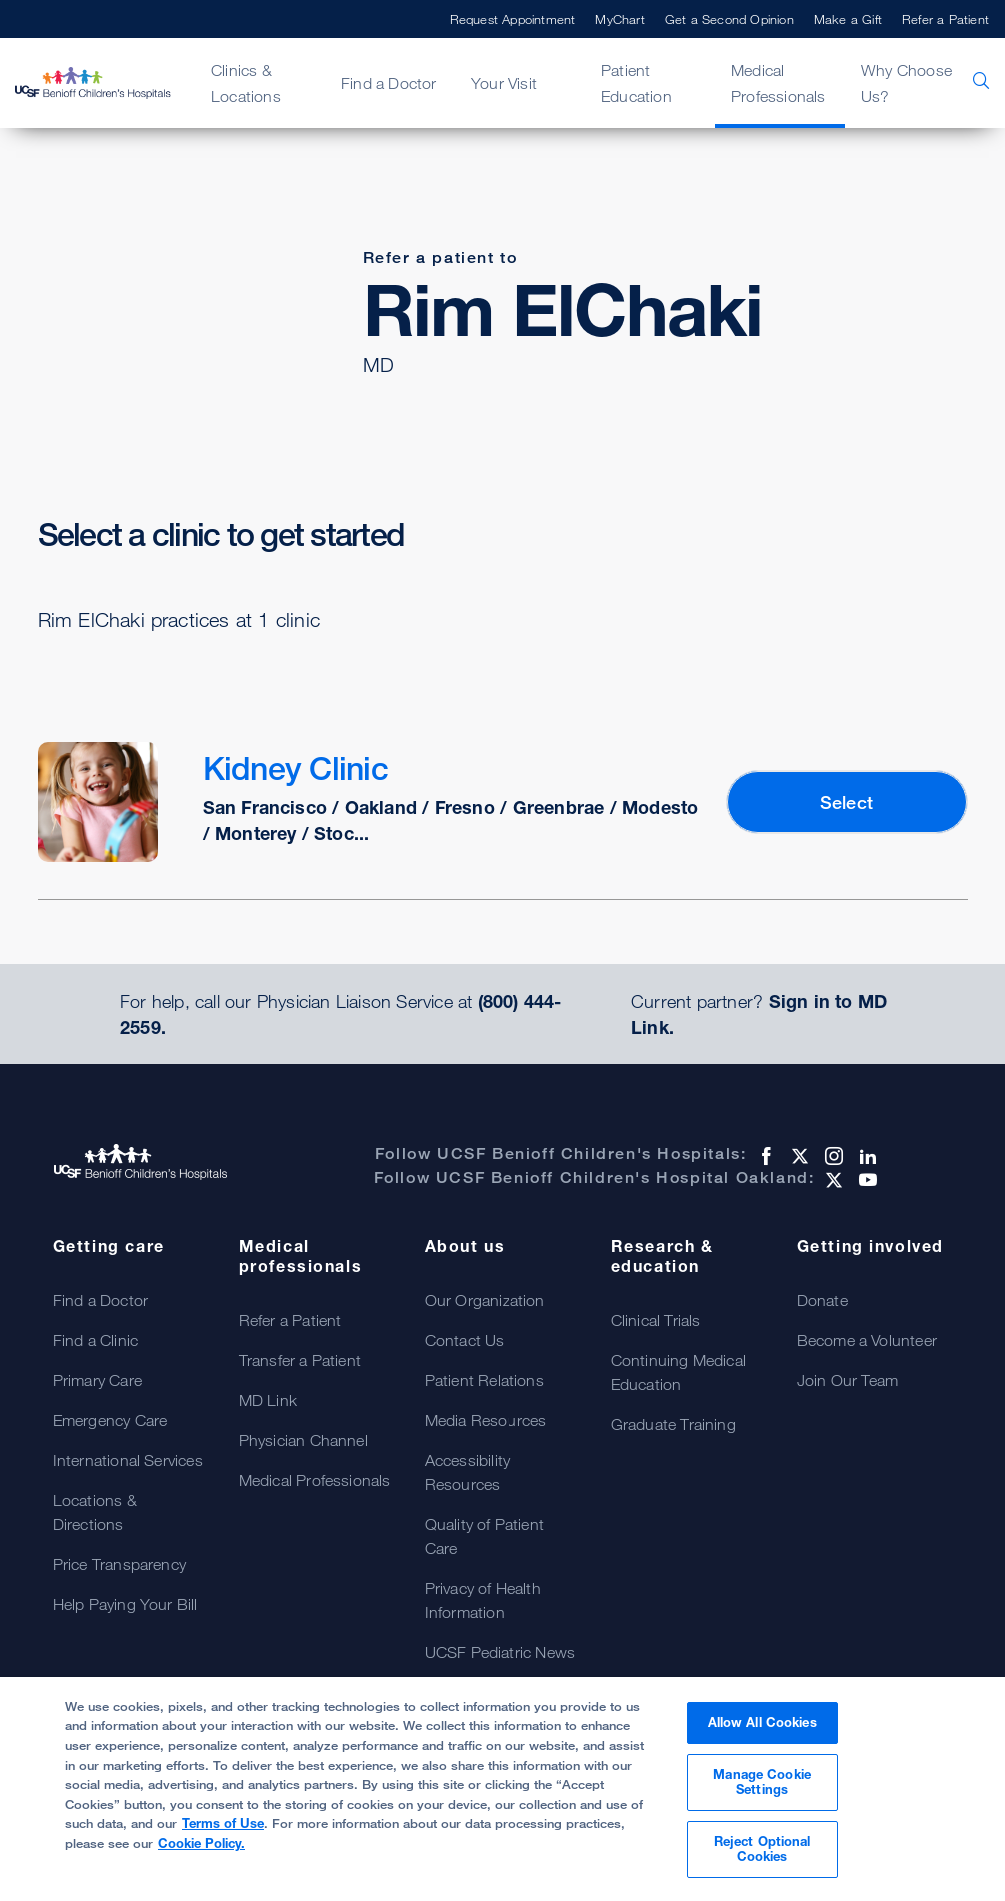 This screenshot has height=1901, width=1005. What do you see at coordinates (110, 1420) in the screenshot?
I see `Emergency Care` at bounding box center [110, 1420].